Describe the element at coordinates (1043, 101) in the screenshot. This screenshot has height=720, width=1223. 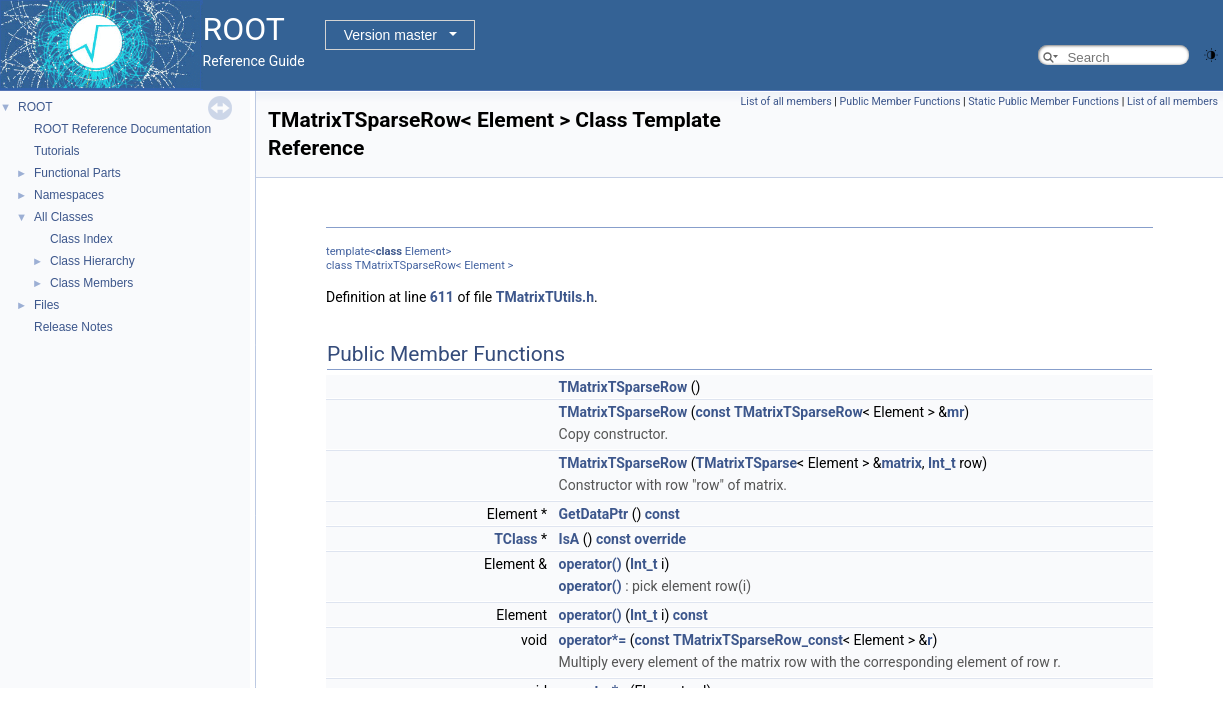
I see `Static Public Member Functions` at that location.